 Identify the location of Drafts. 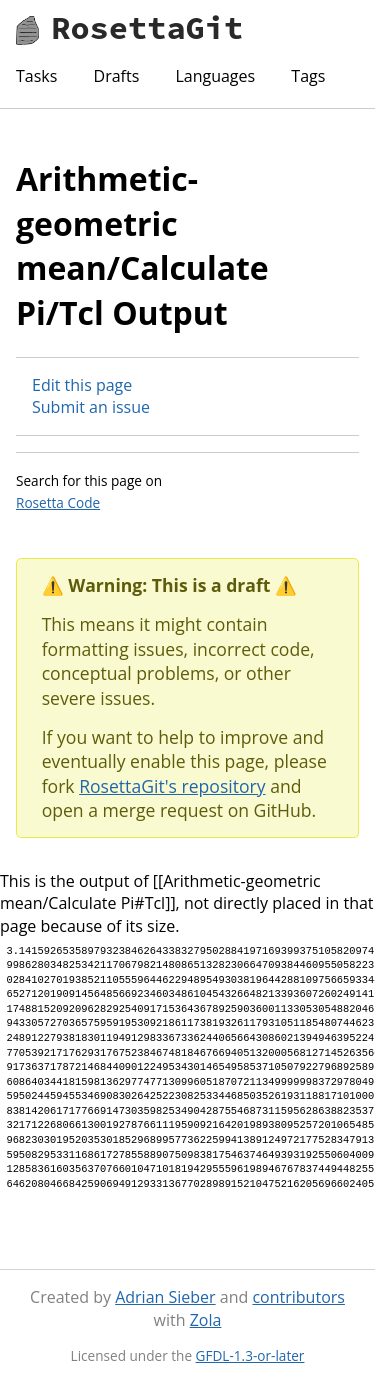
(117, 76).